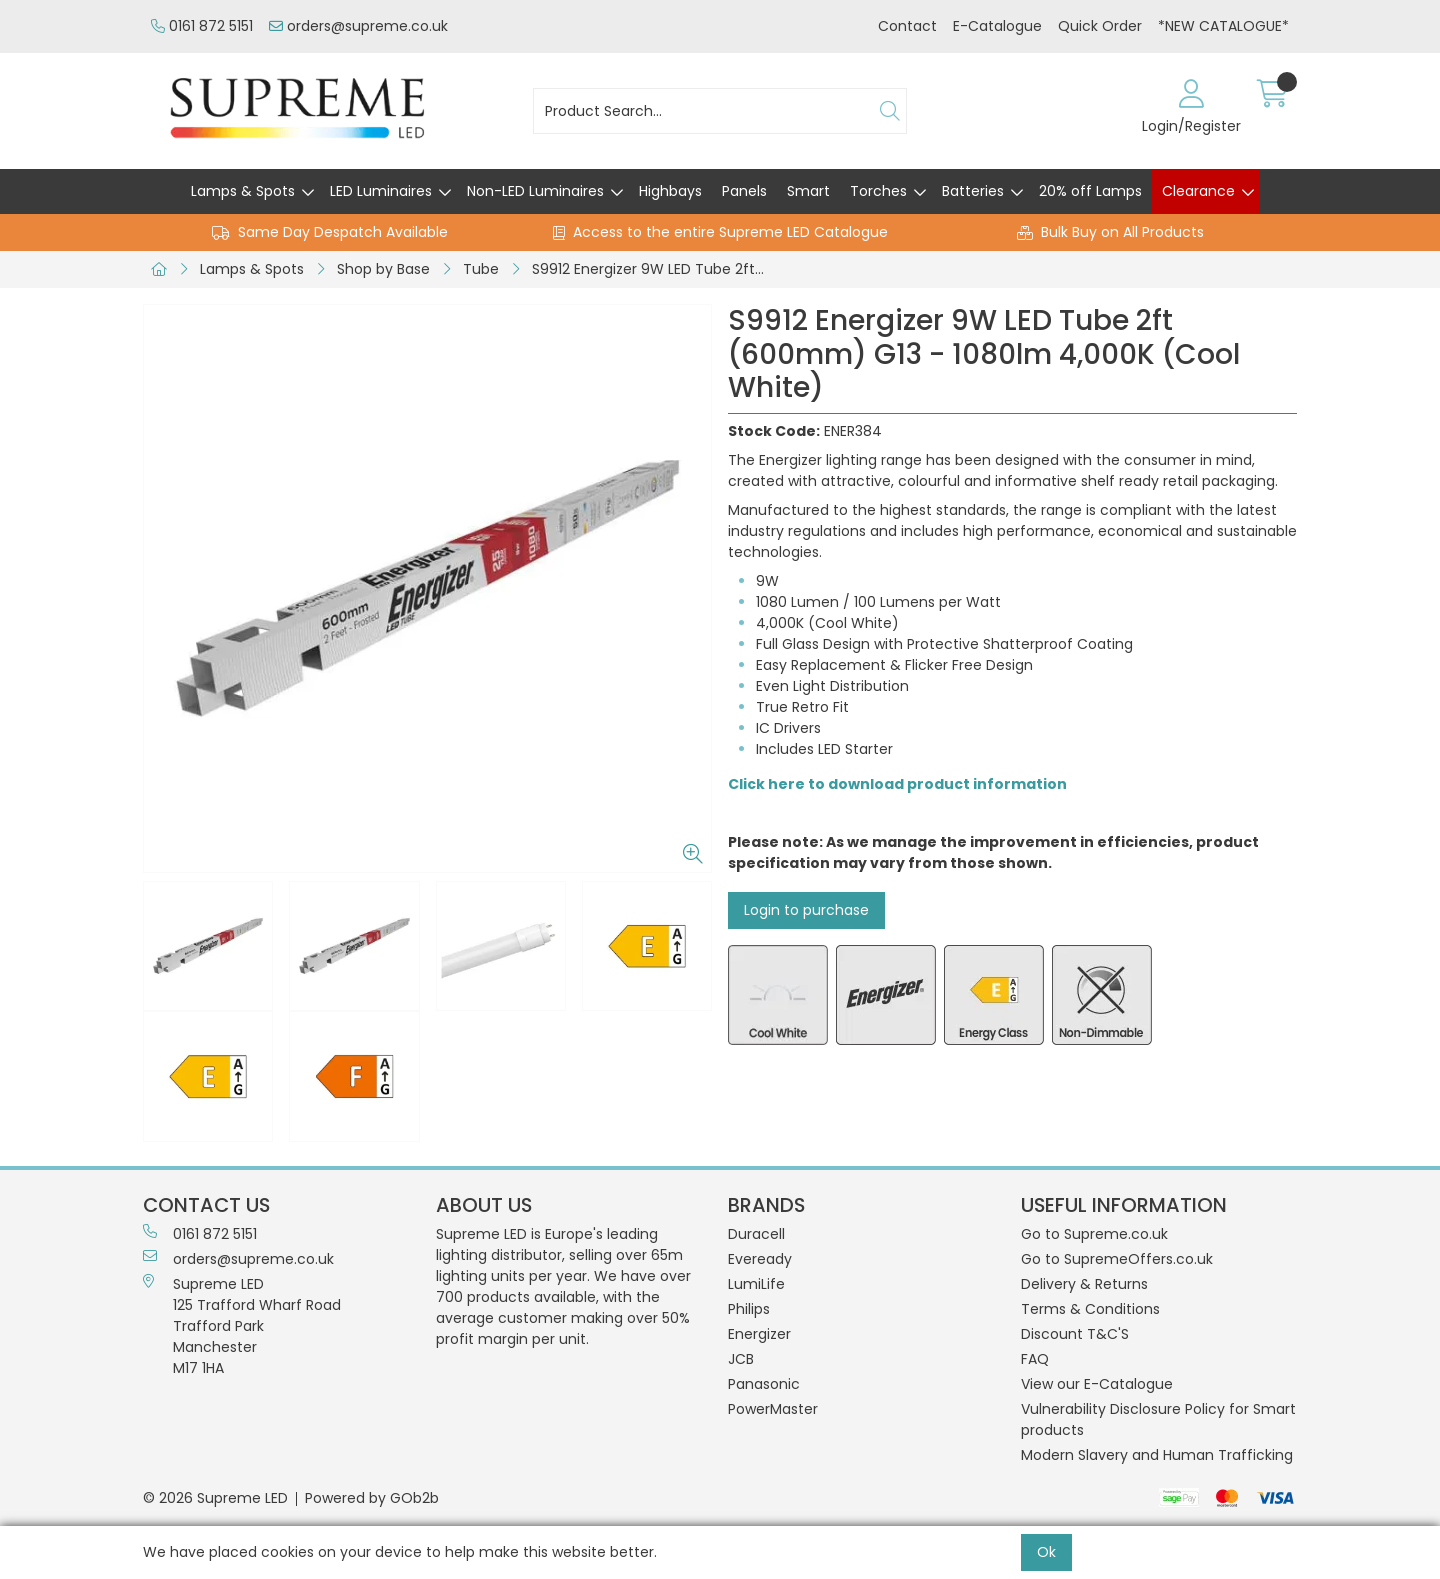 The width and height of the screenshot is (1440, 1579). What do you see at coordinates (907, 26) in the screenshot?
I see `Contact` at bounding box center [907, 26].